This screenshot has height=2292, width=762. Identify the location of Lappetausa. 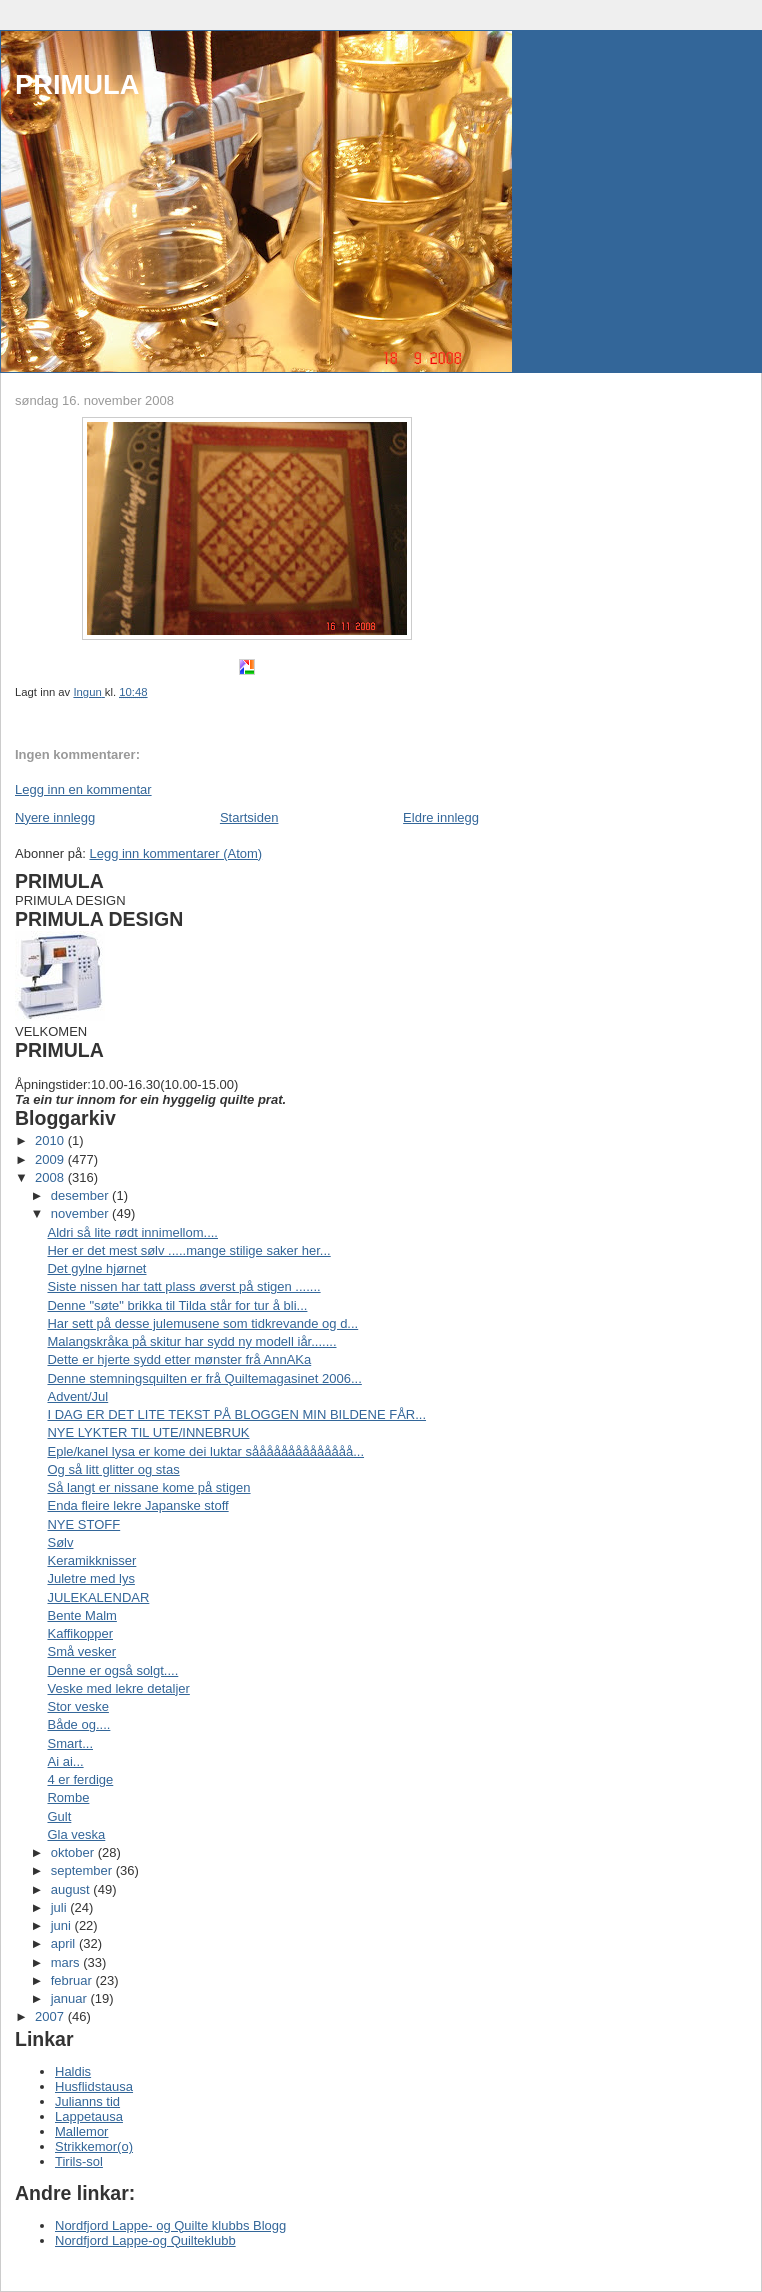
(89, 2116).